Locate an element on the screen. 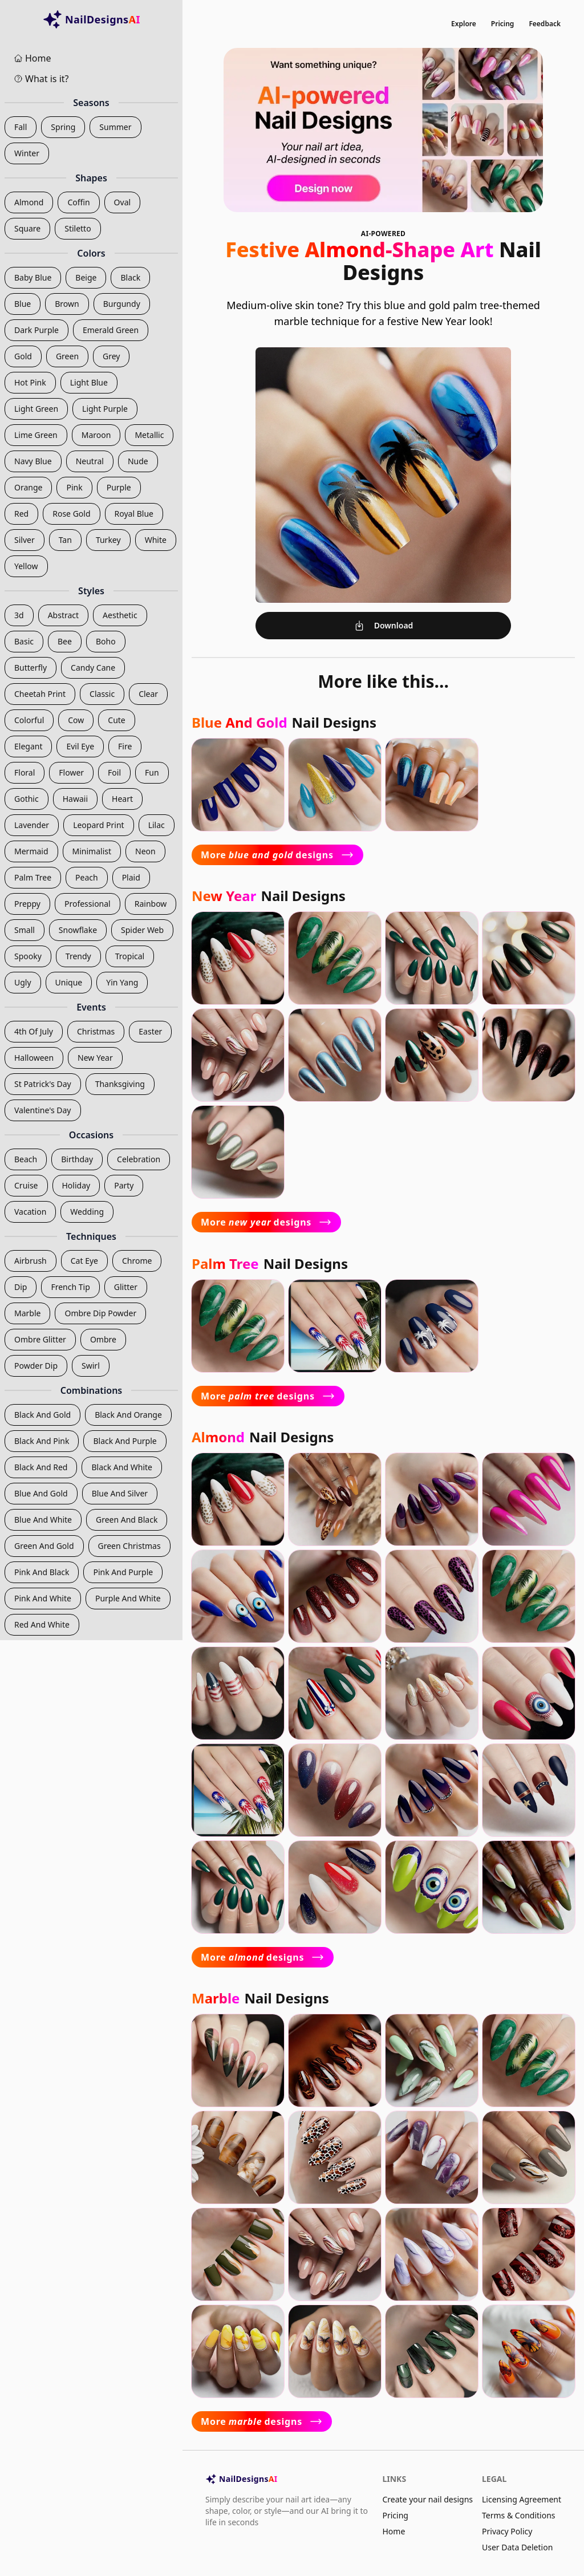  black and red is located at coordinates (40, 1467).